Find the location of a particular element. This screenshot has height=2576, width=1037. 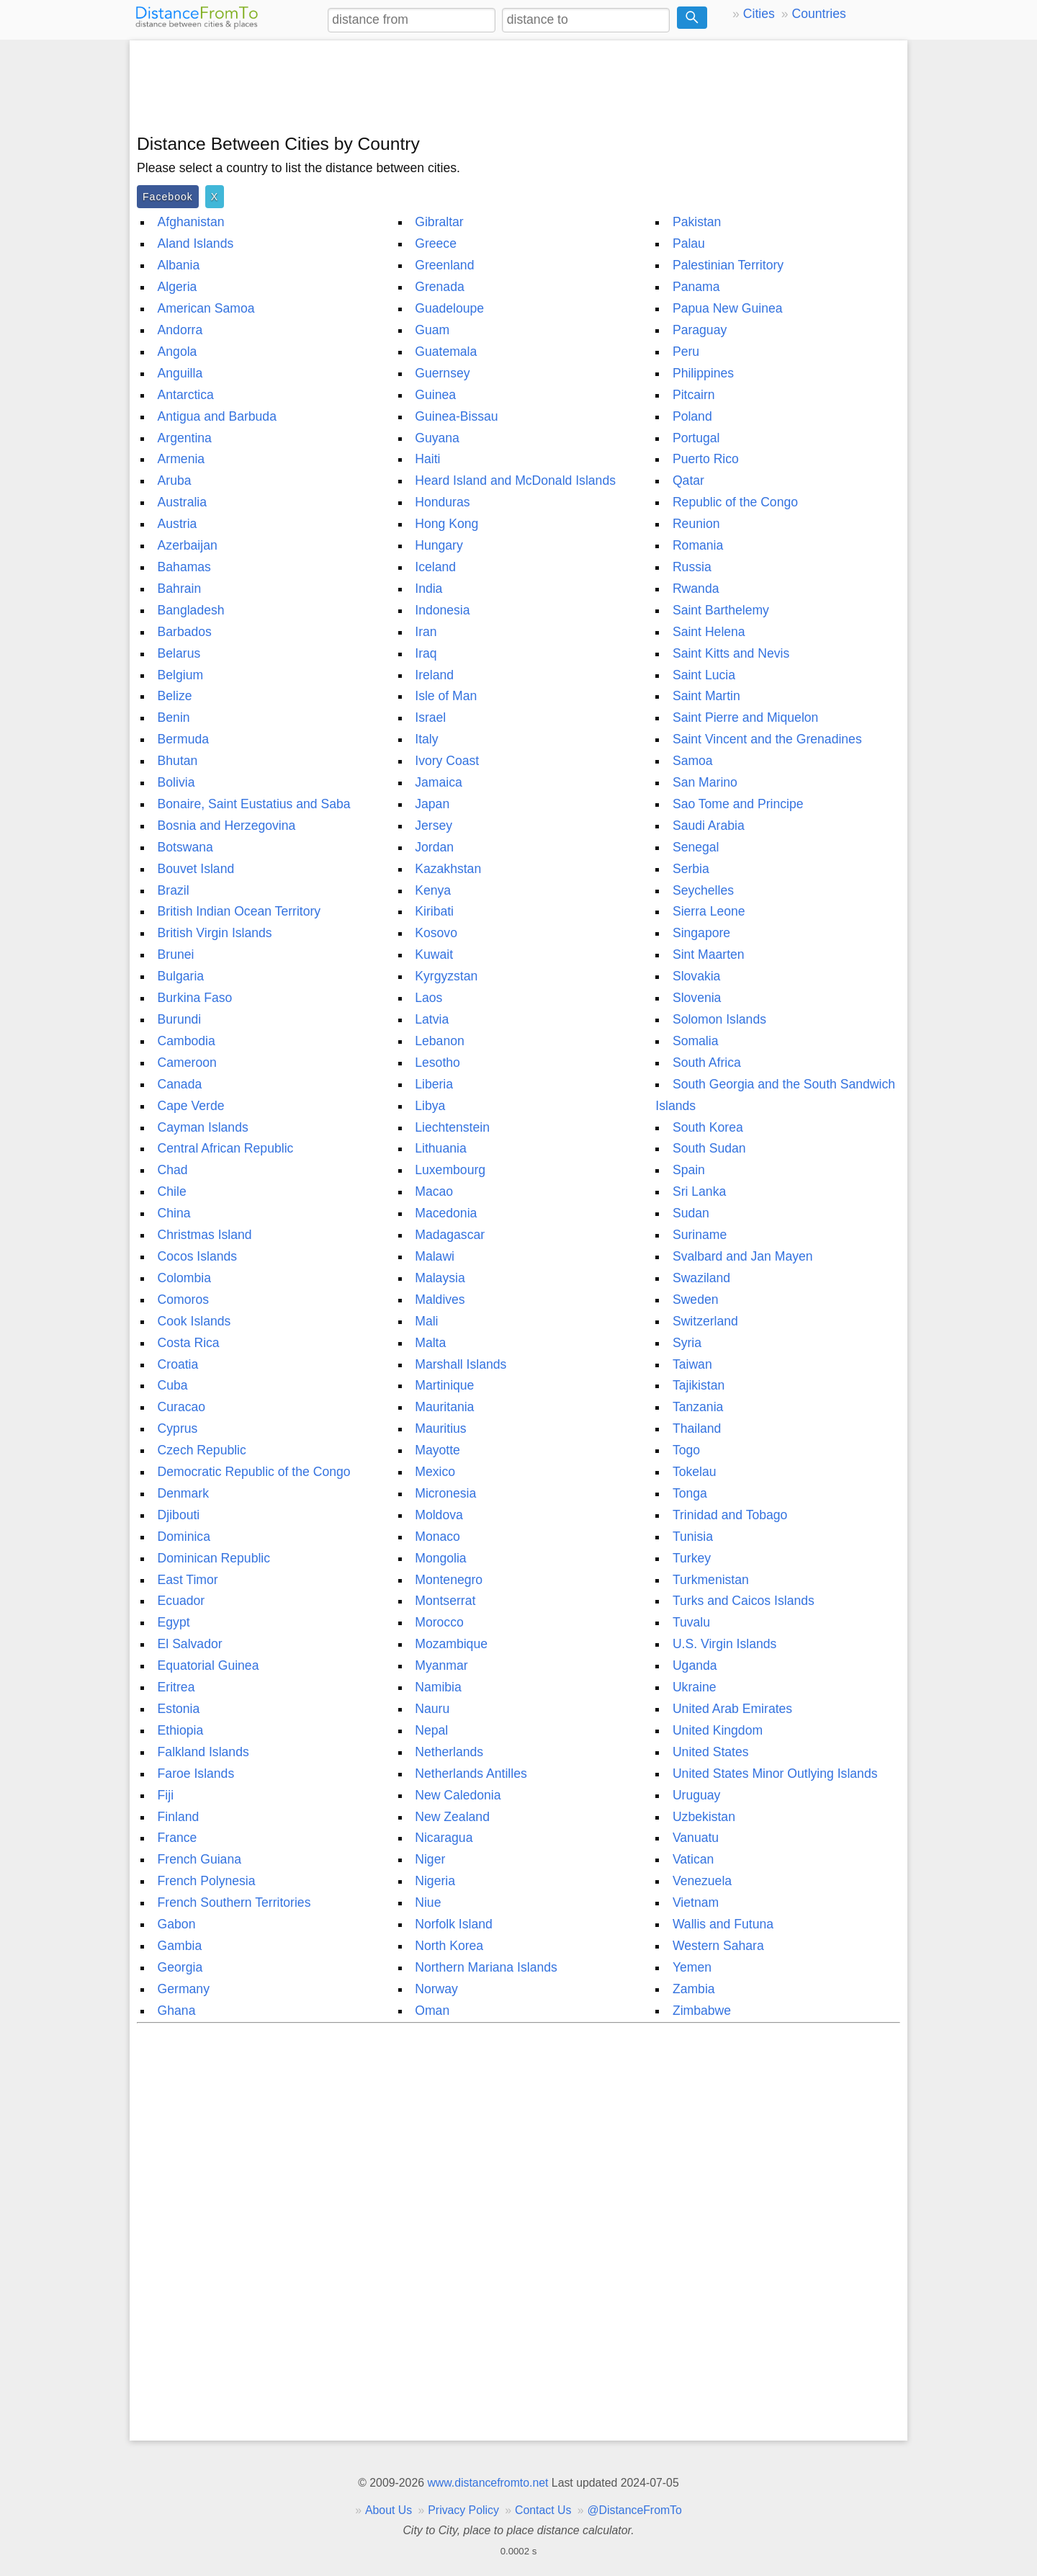

United Arab Emirates is located at coordinates (732, 1708).